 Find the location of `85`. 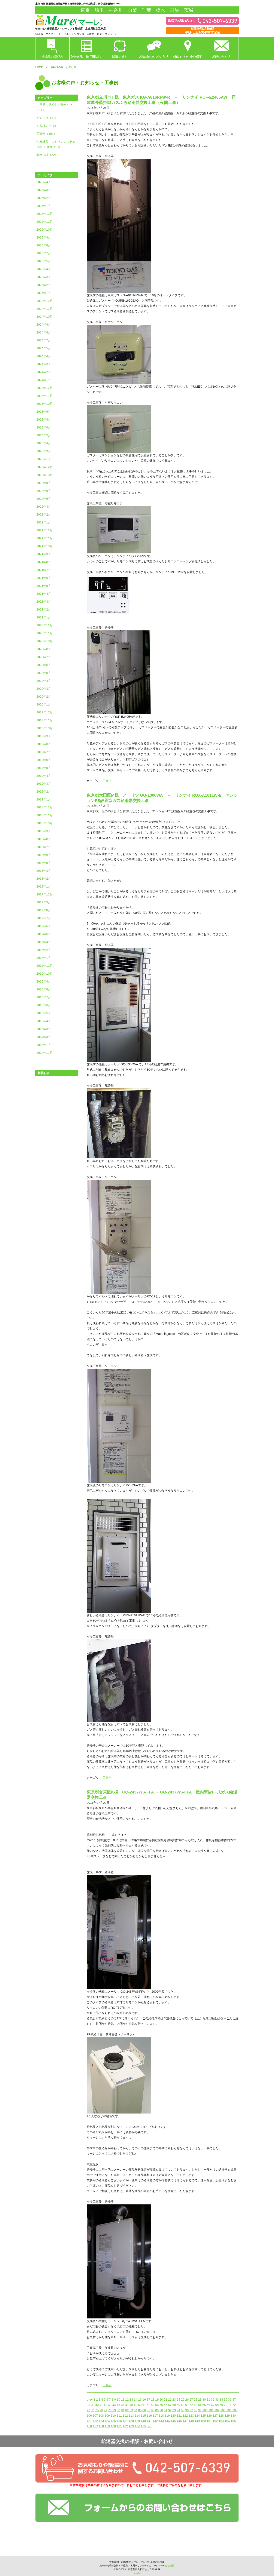

85 is located at coordinates (139, 2410).